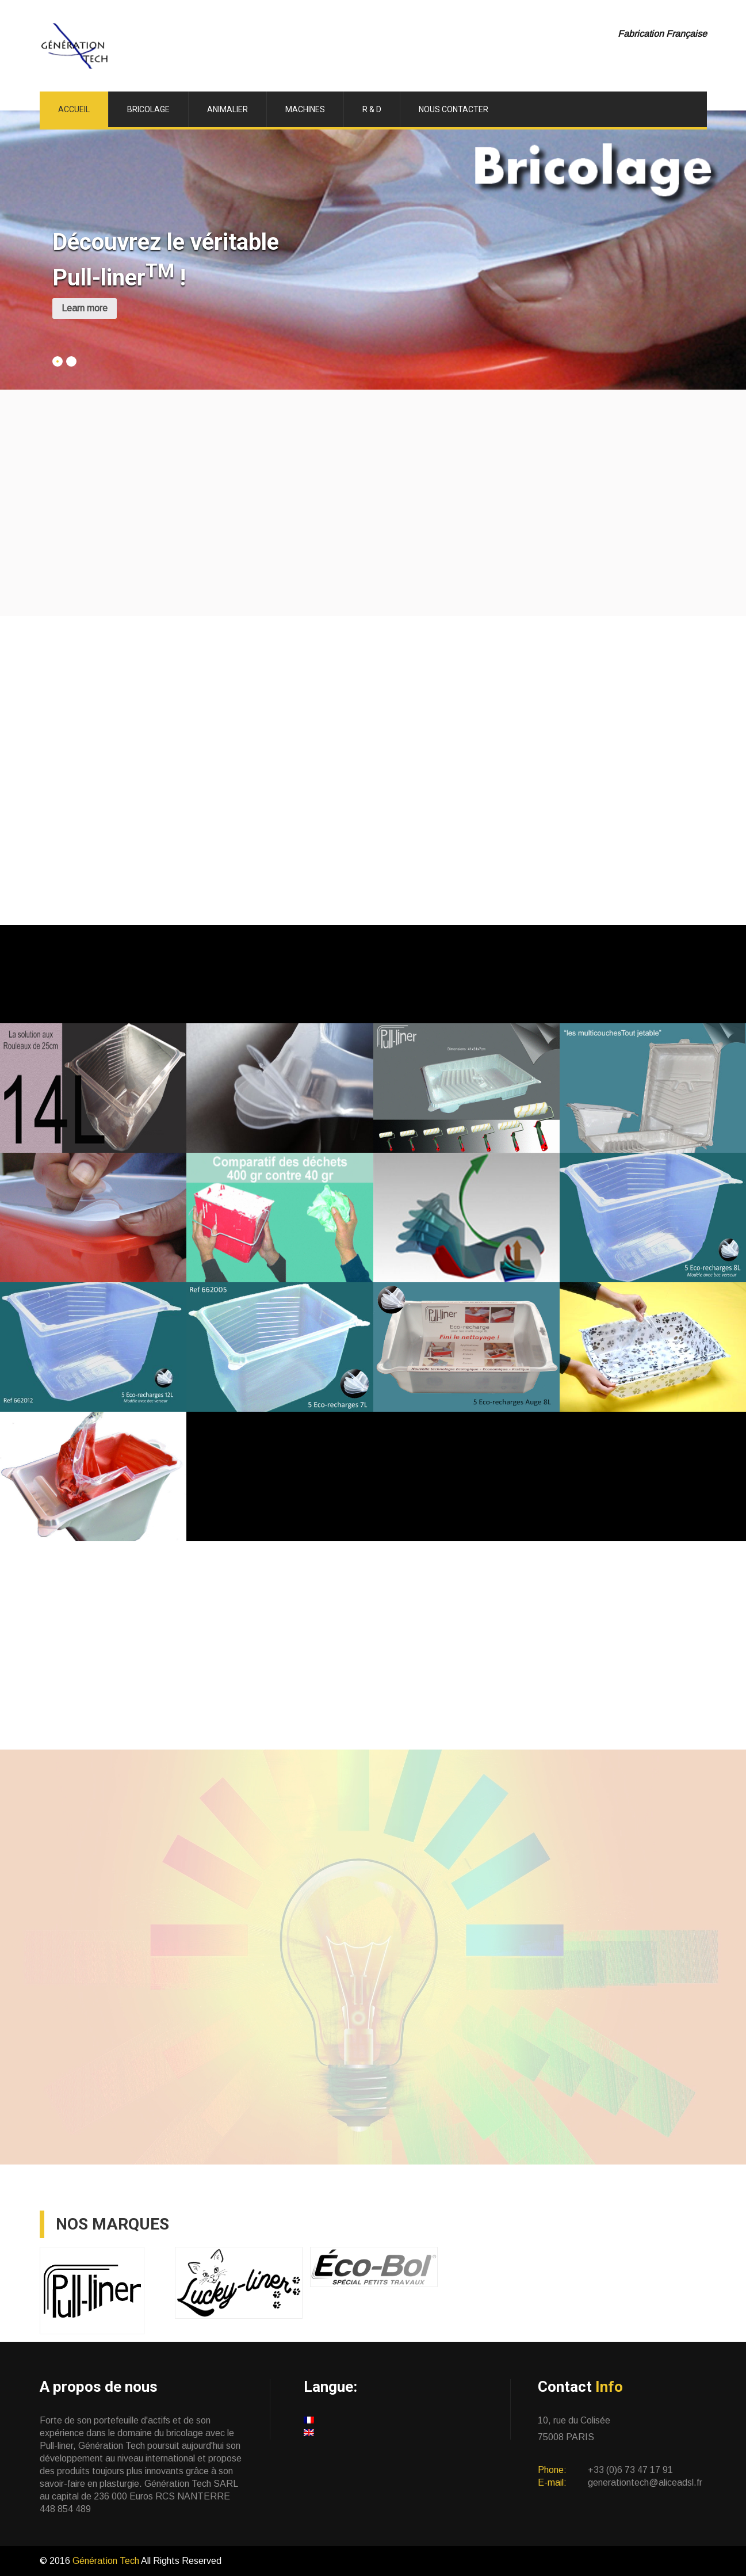 This screenshot has height=2576, width=746. Describe the element at coordinates (85, 308) in the screenshot. I see `Learn more` at that location.